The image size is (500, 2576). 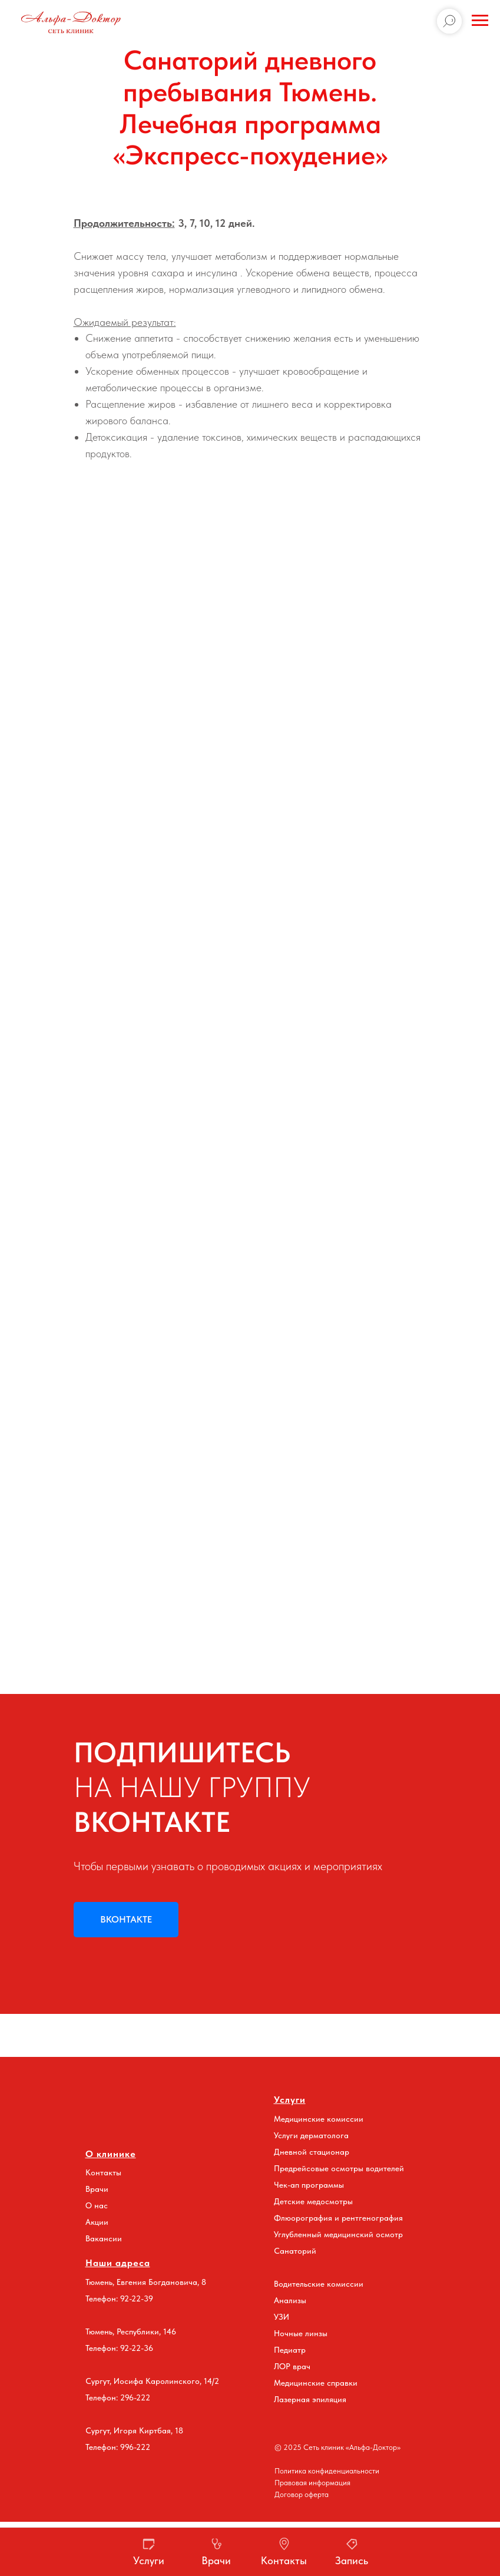 I want to click on Услуги дерматолога, so click(x=311, y=2135).